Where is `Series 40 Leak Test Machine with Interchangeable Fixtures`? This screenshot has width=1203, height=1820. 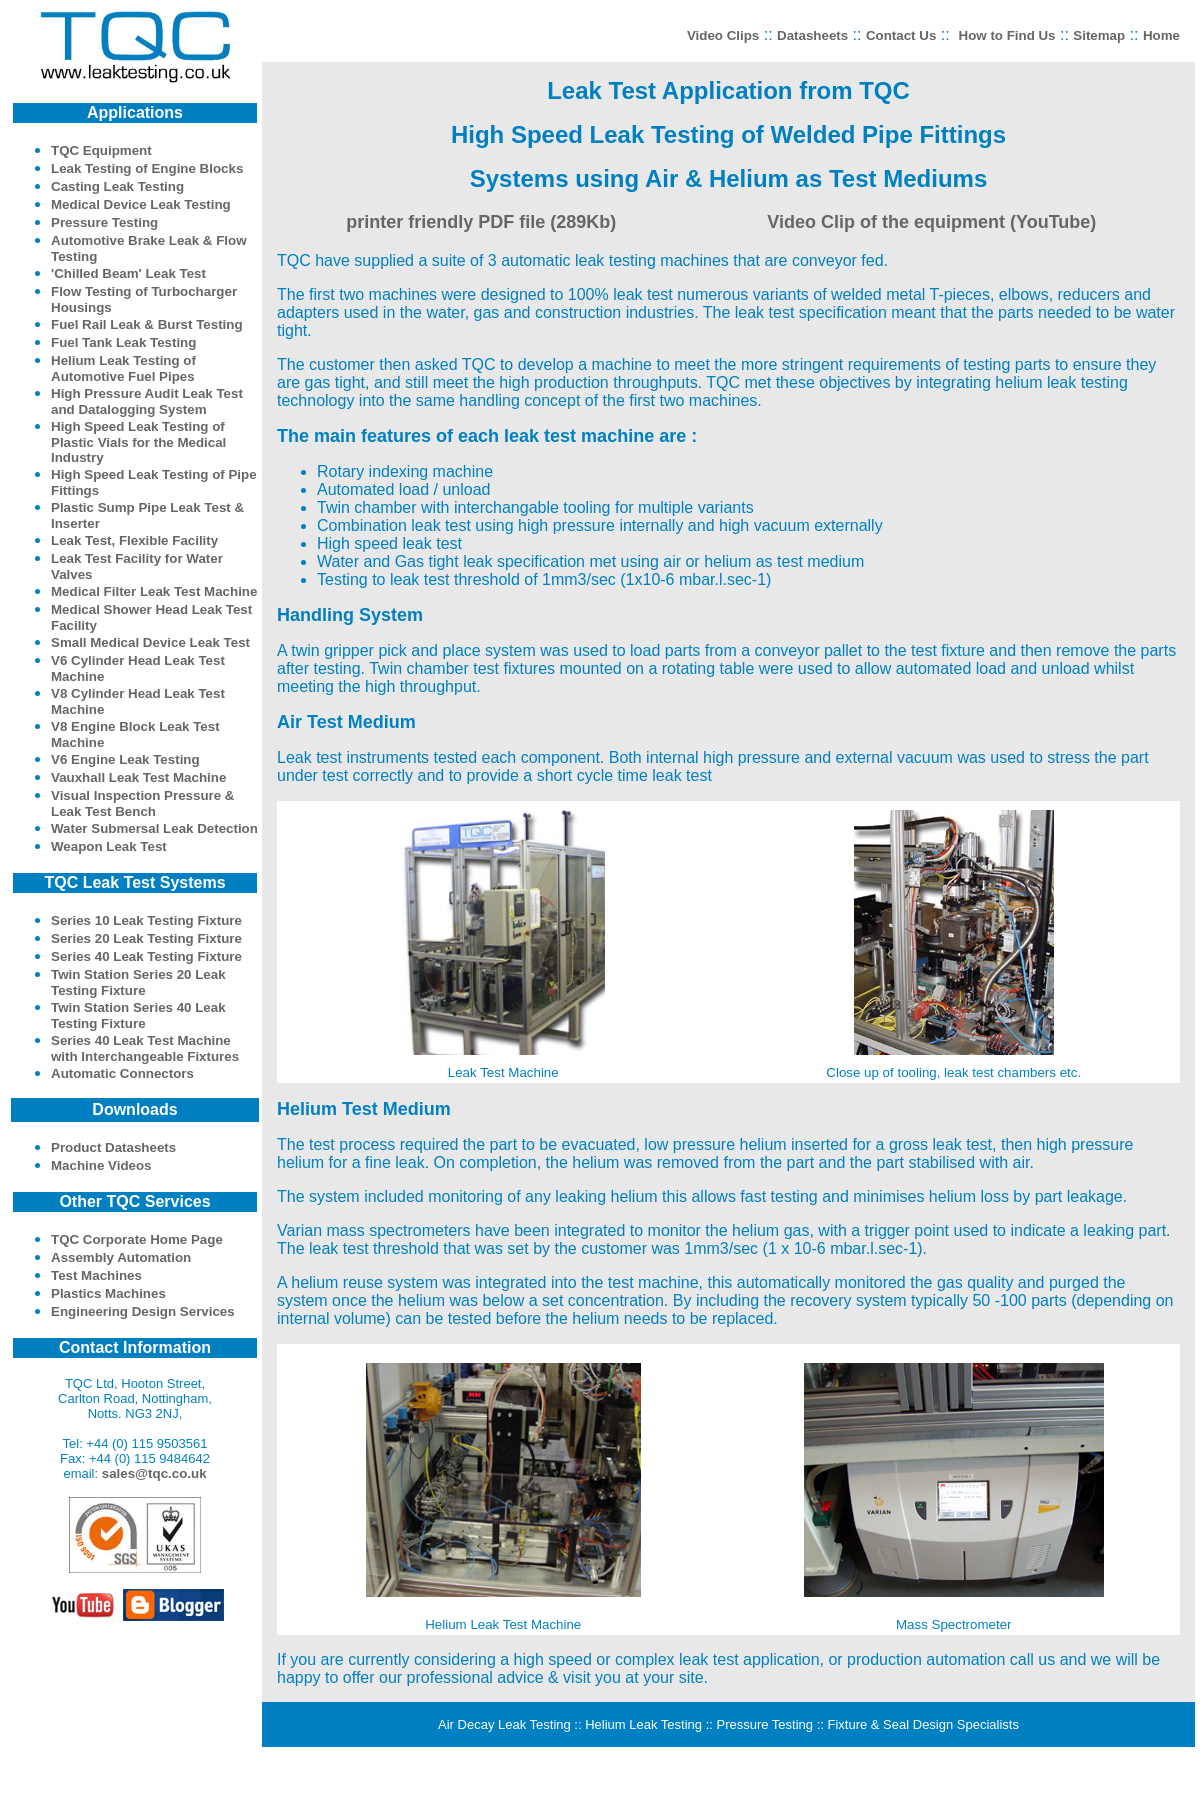
Series 40 Leak Test Machine with Interchangeable Fixtures is located at coordinates (145, 1048).